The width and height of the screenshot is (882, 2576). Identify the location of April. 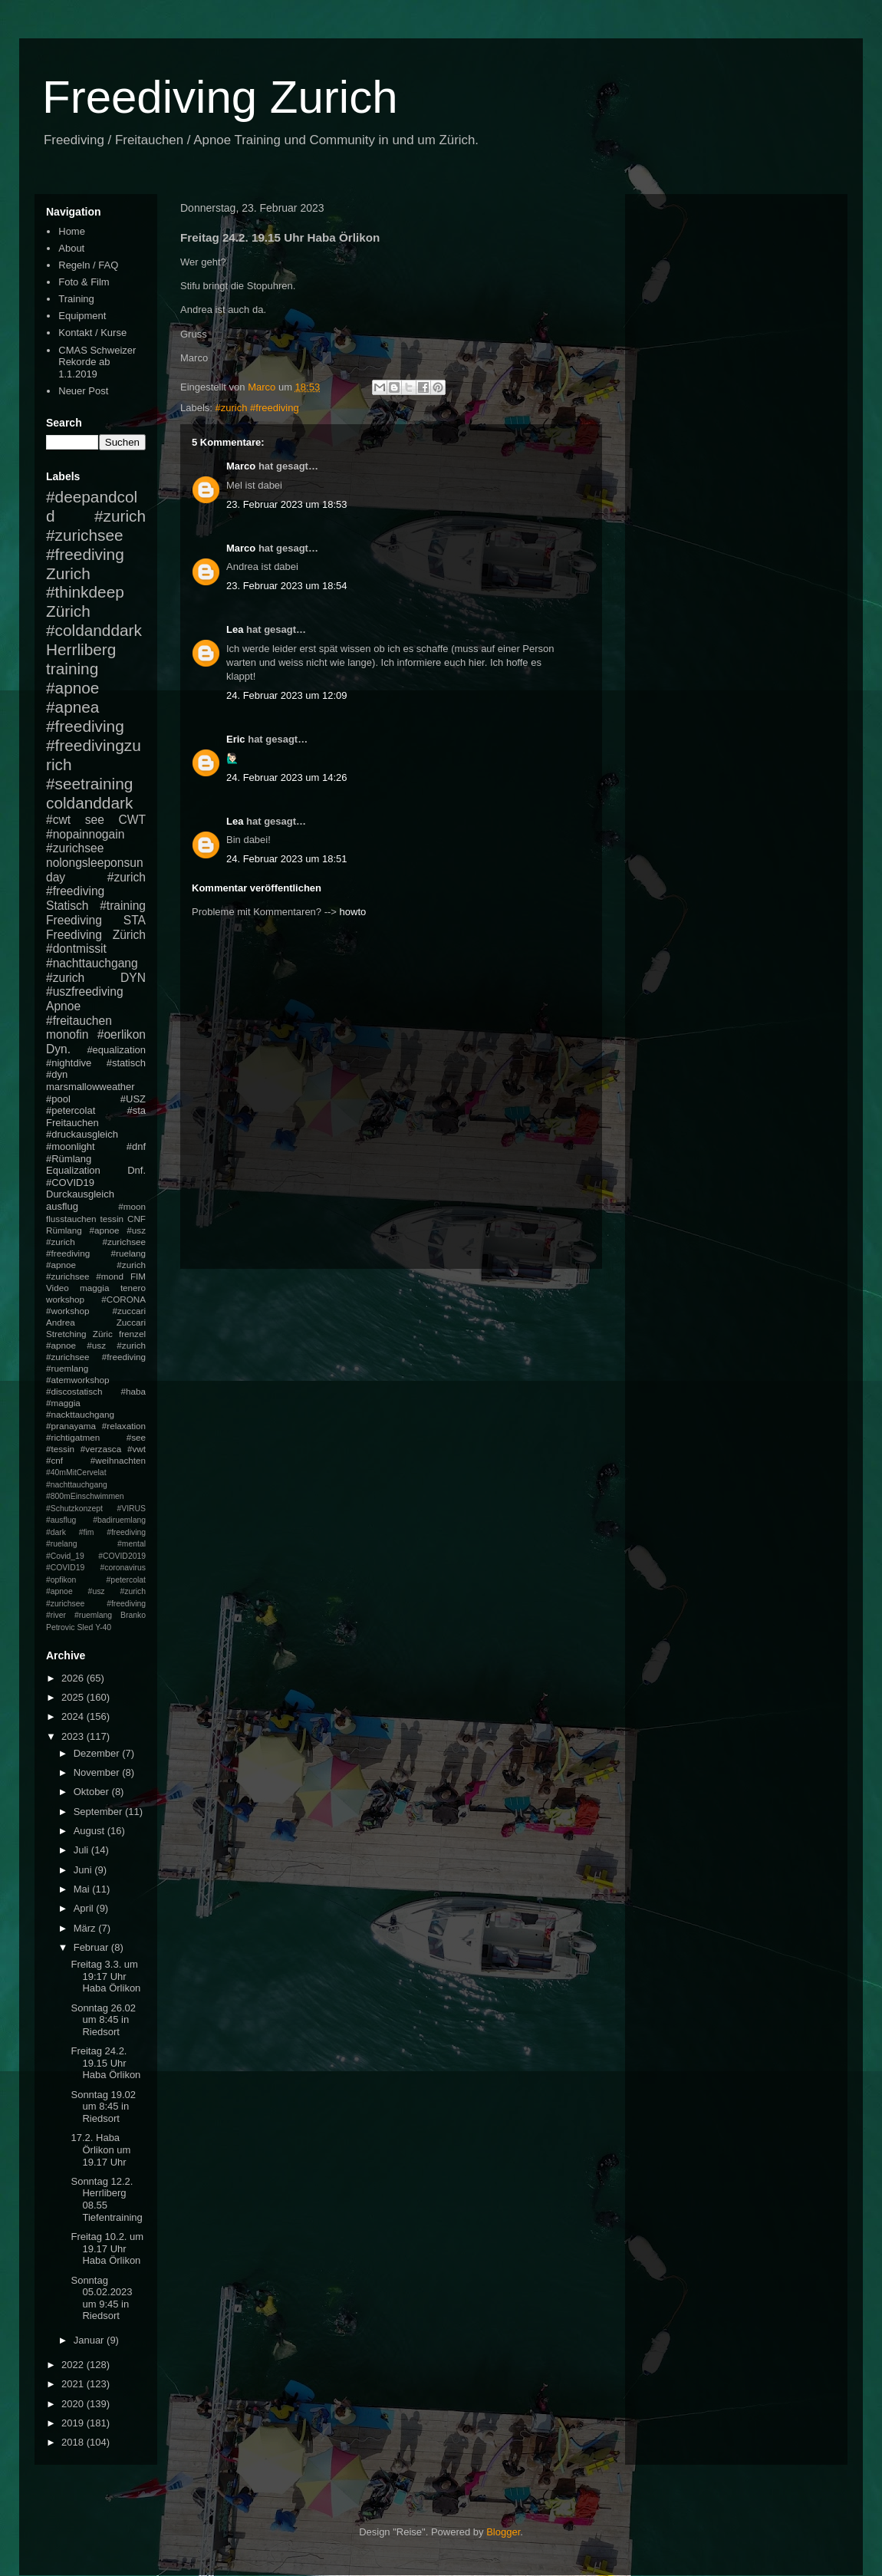
(85, 1908).